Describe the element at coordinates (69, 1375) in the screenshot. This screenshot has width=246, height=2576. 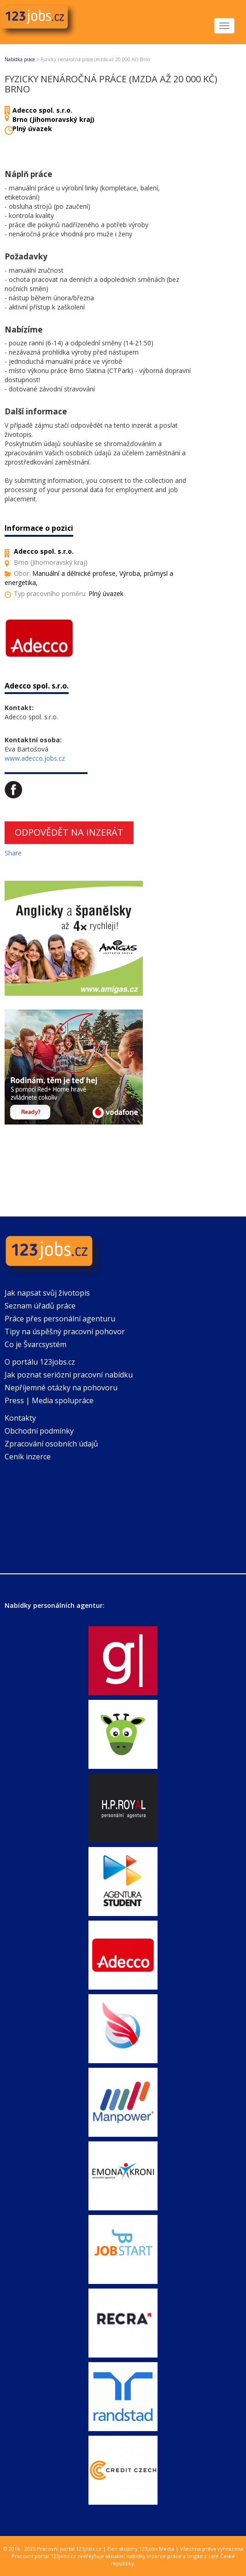
I see `Jak poznat seriózní pracovní nabídku` at that location.